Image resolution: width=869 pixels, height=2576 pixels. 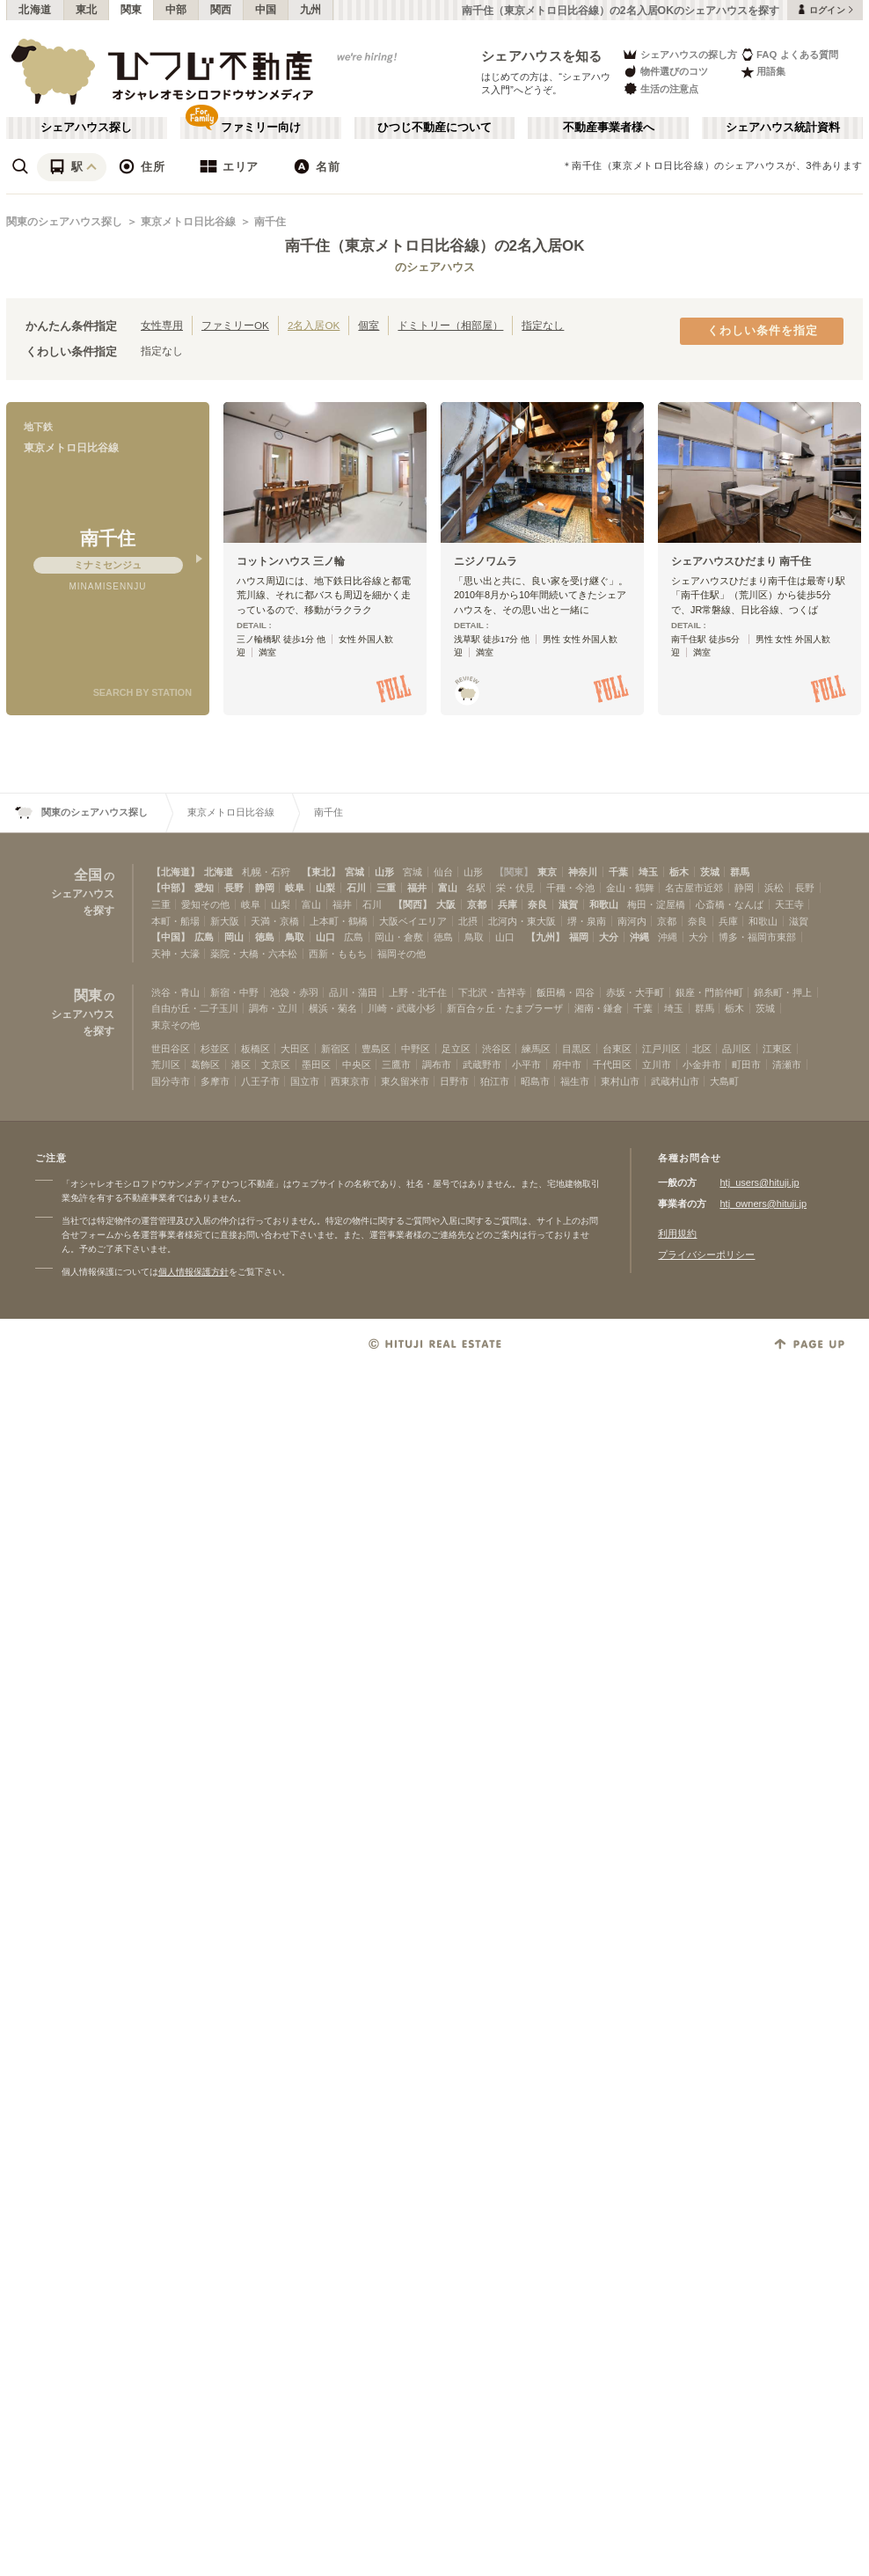 I want to click on htj_owners@hituji.jp, so click(x=763, y=1203).